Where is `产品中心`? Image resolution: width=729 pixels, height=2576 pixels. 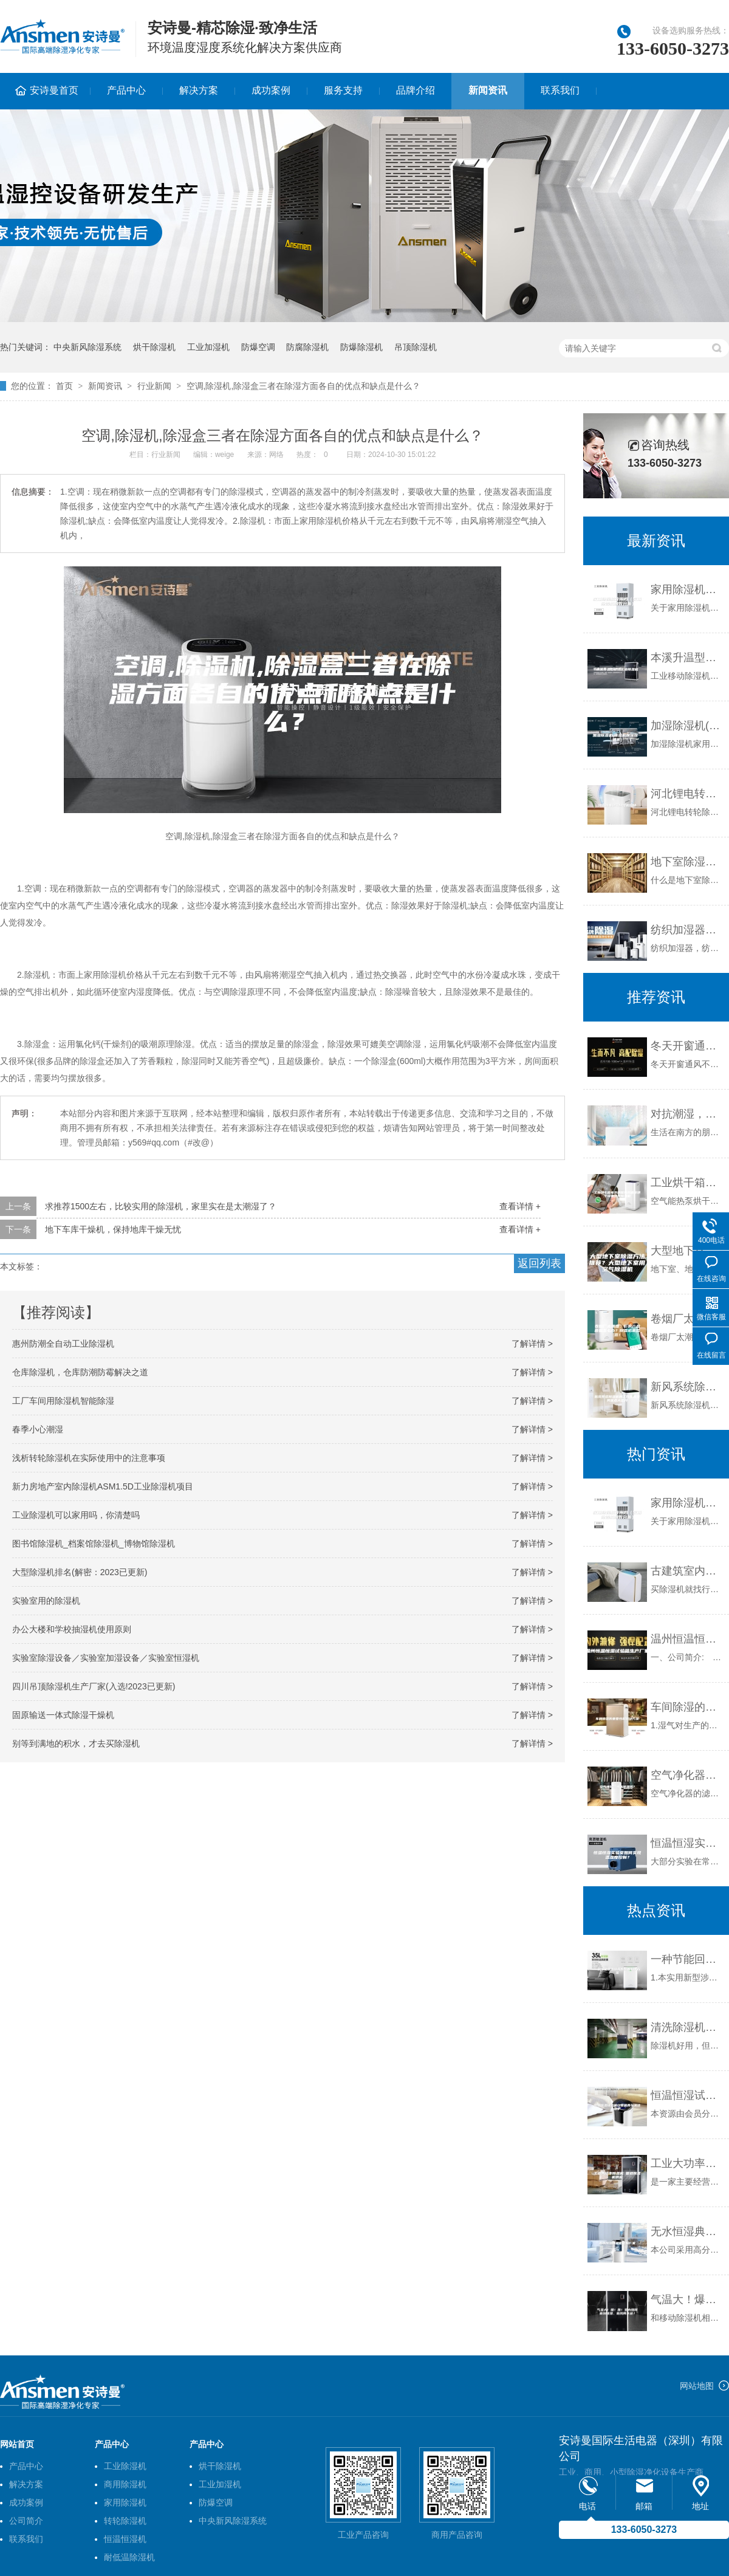
产品中心 is located at coordinates (126, 90).